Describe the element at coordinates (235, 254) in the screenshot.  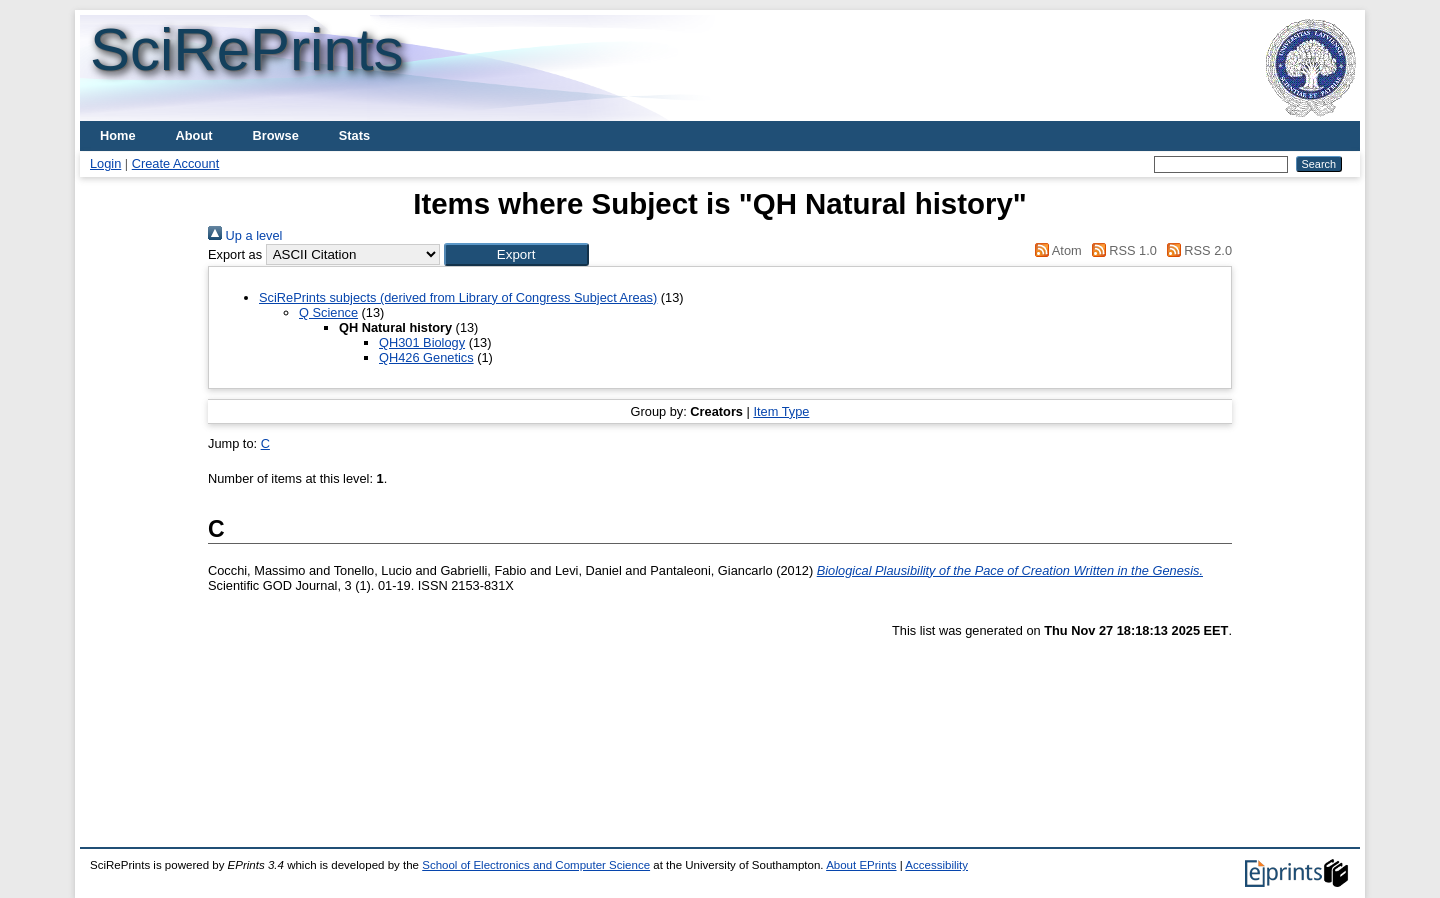
I see `Export as` at that location.